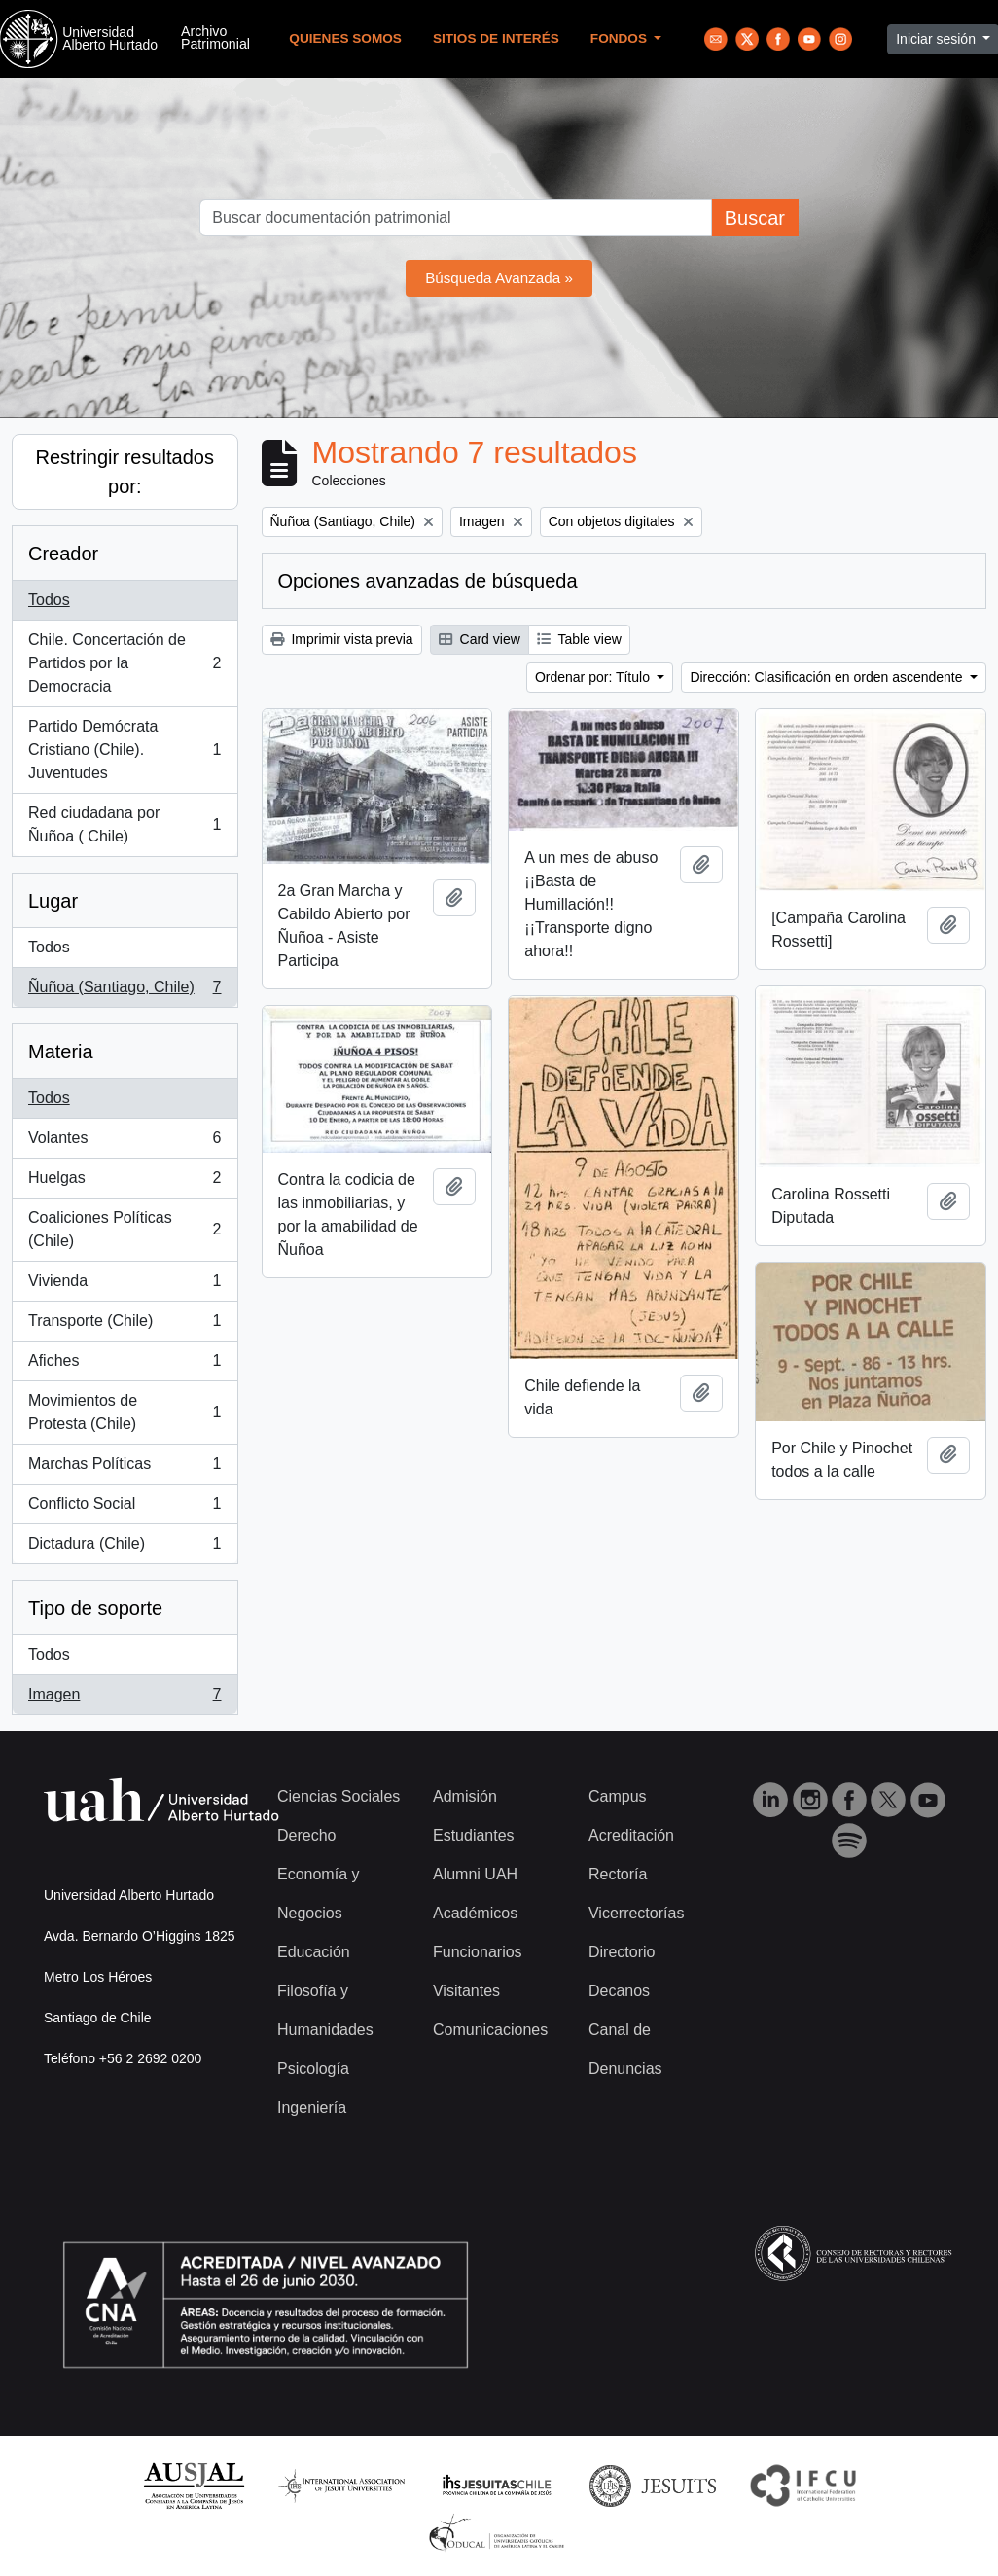 The height and width of the screenshot is (2576, 998). Describe the element at coordinates (313, 1952) in the screenshot. I see `Educación` at that location.